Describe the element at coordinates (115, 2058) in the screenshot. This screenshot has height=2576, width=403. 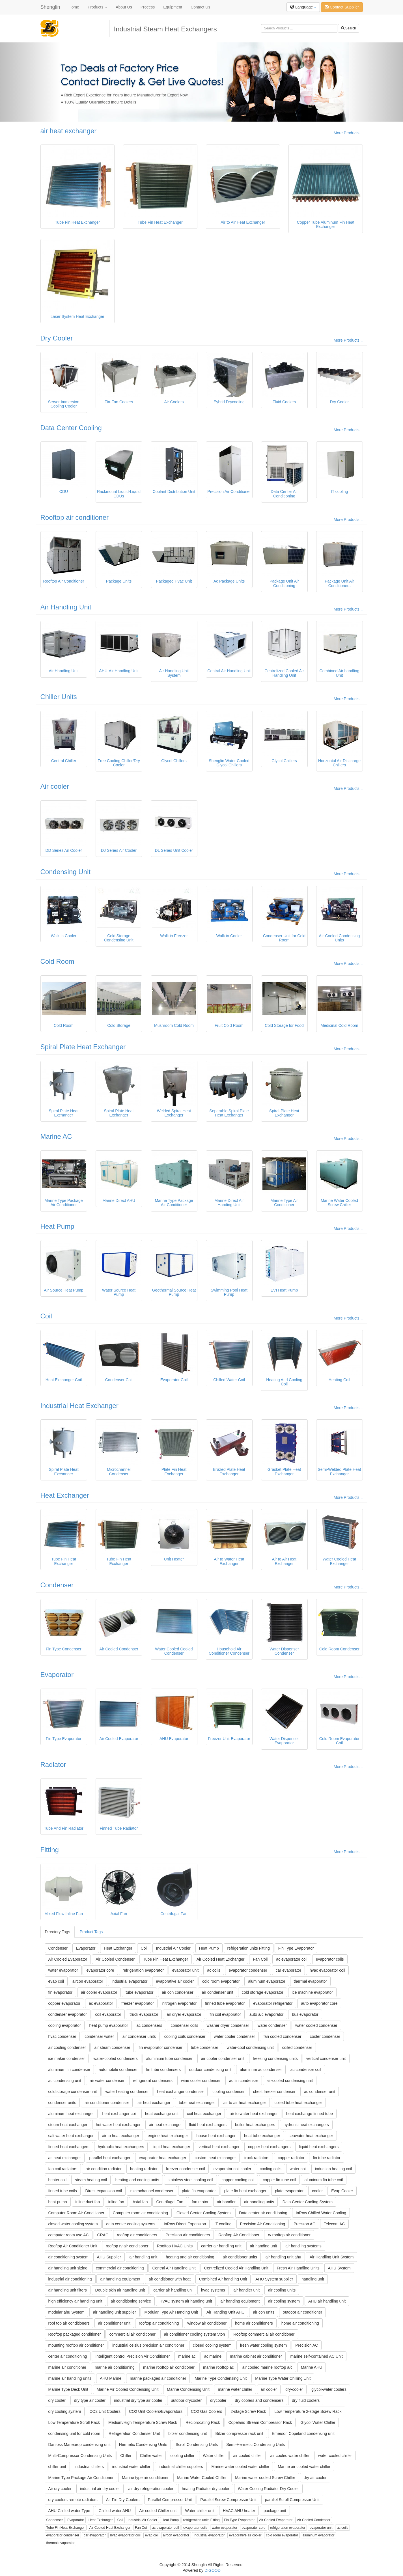
I see `water-cooled condensers` at that location.